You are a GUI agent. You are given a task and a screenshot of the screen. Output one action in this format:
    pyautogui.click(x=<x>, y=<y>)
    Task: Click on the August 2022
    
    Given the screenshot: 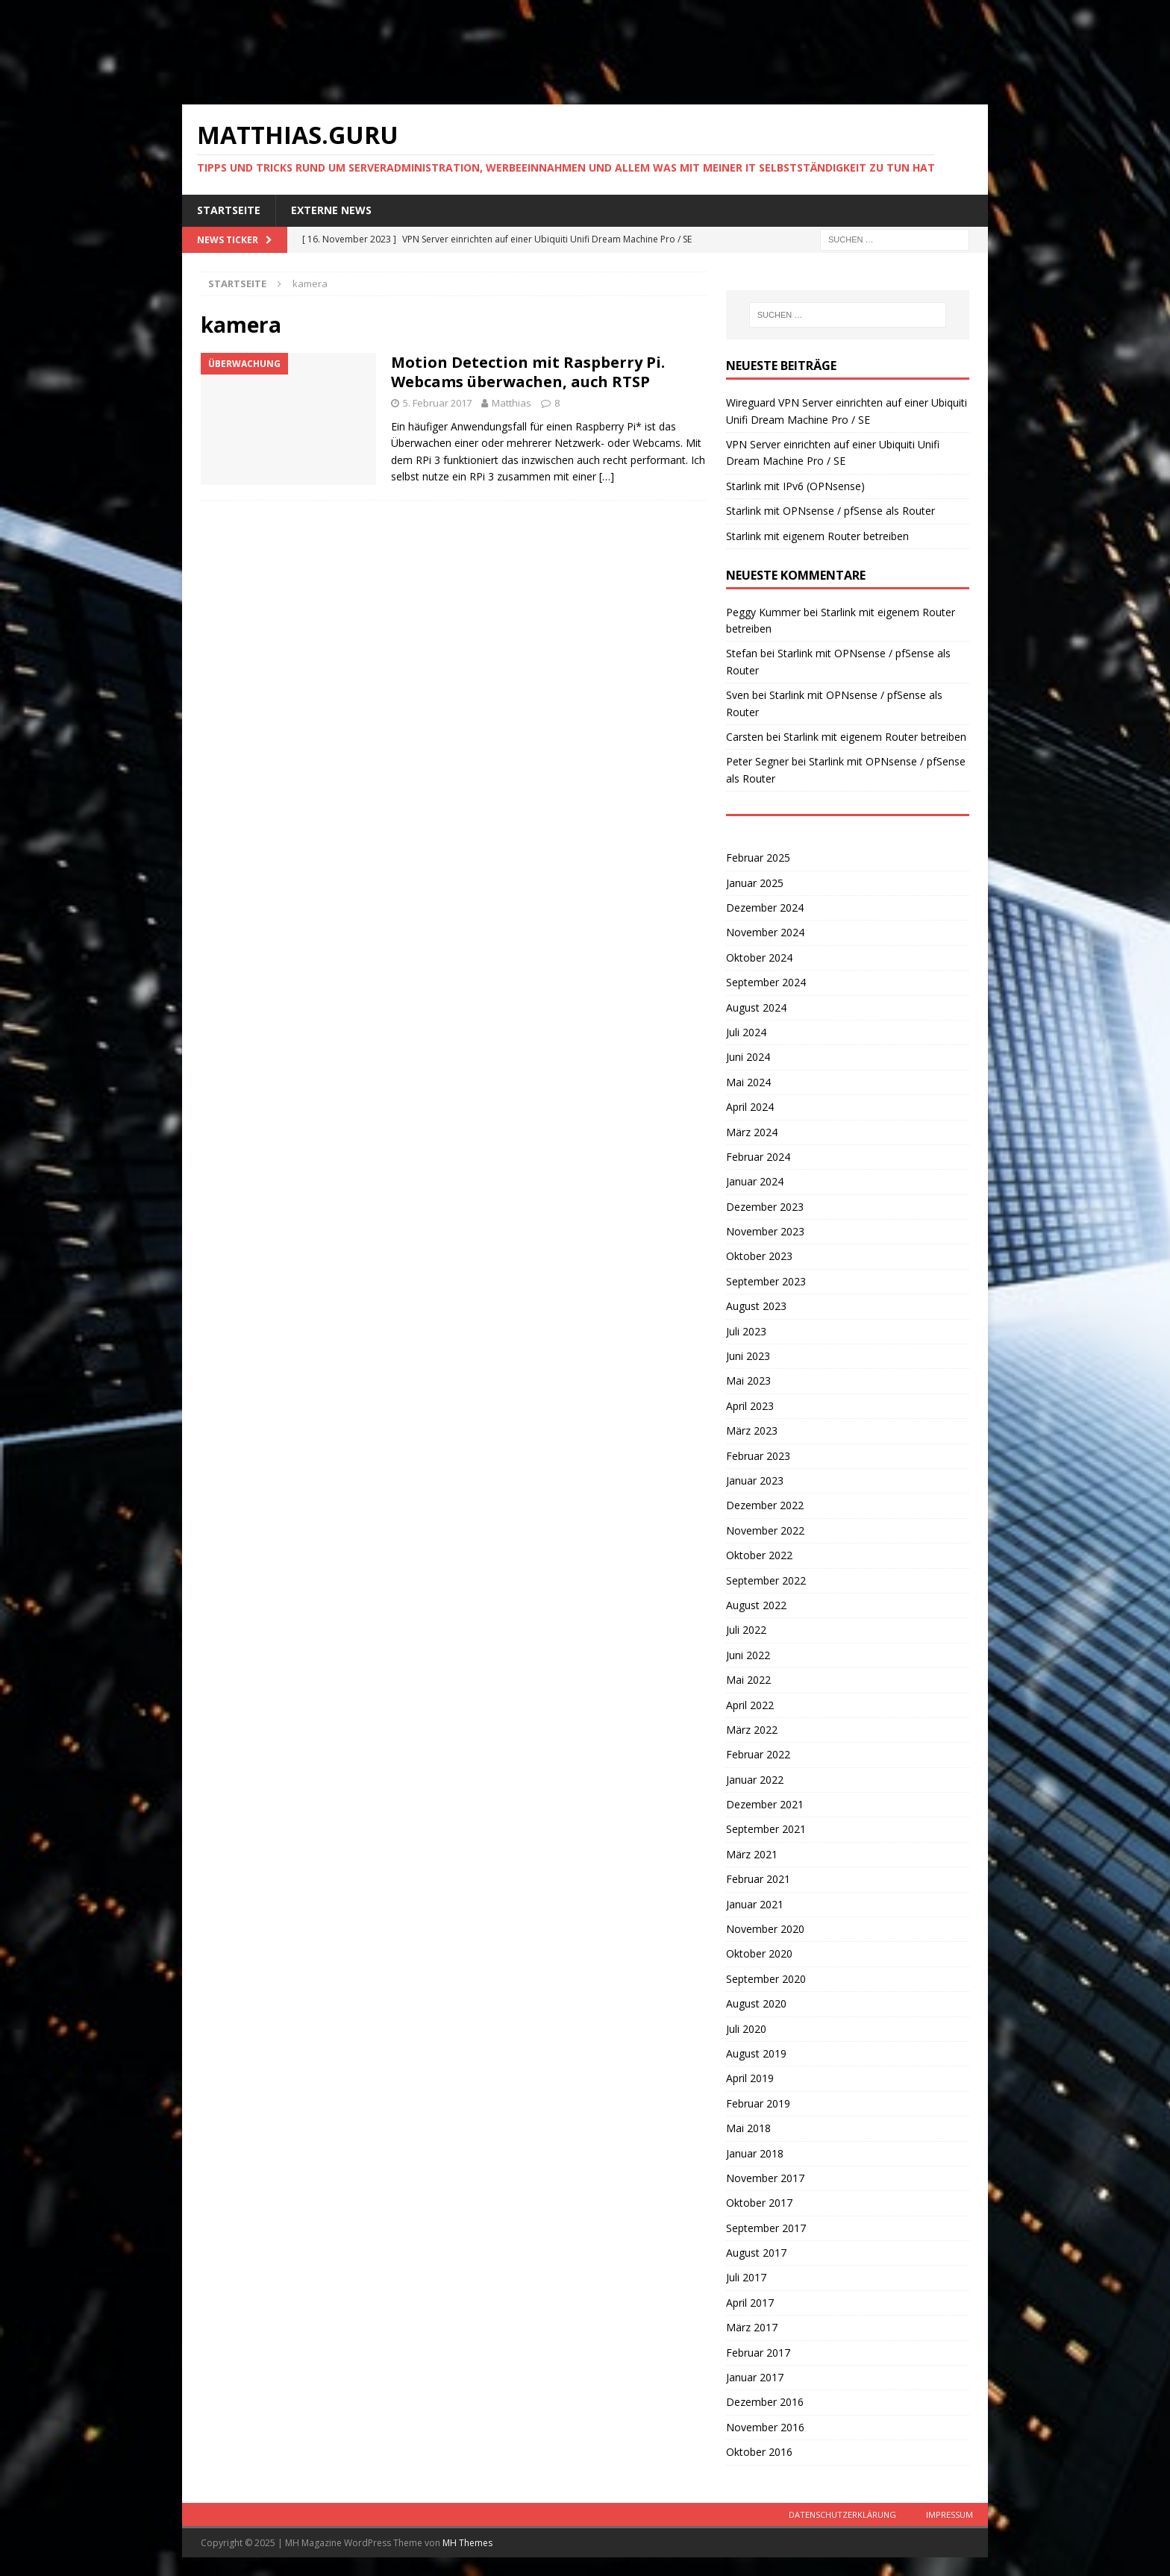 What is the action you would take?
    pyautogui.click(x=756, y=1605)
    